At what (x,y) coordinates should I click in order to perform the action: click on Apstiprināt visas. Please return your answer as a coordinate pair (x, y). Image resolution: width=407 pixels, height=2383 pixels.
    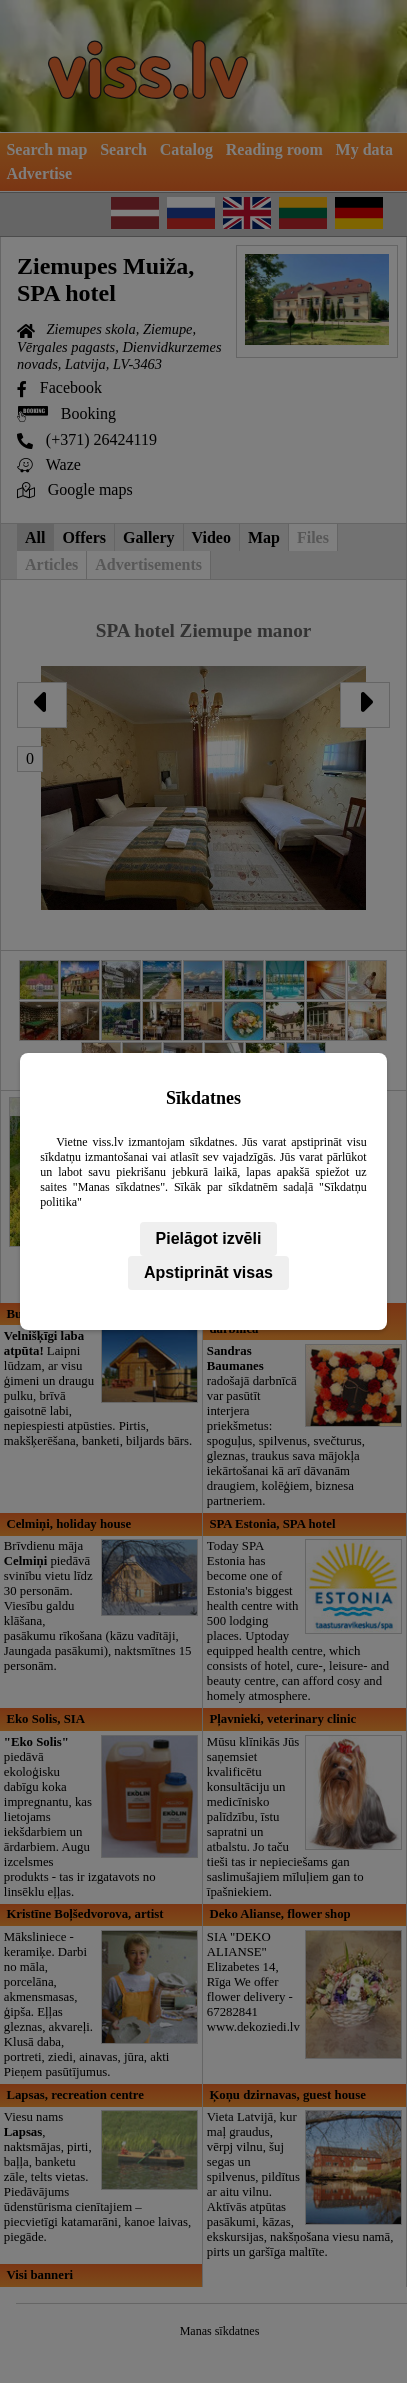
    Looking at the image, I should click on (208, 1272).